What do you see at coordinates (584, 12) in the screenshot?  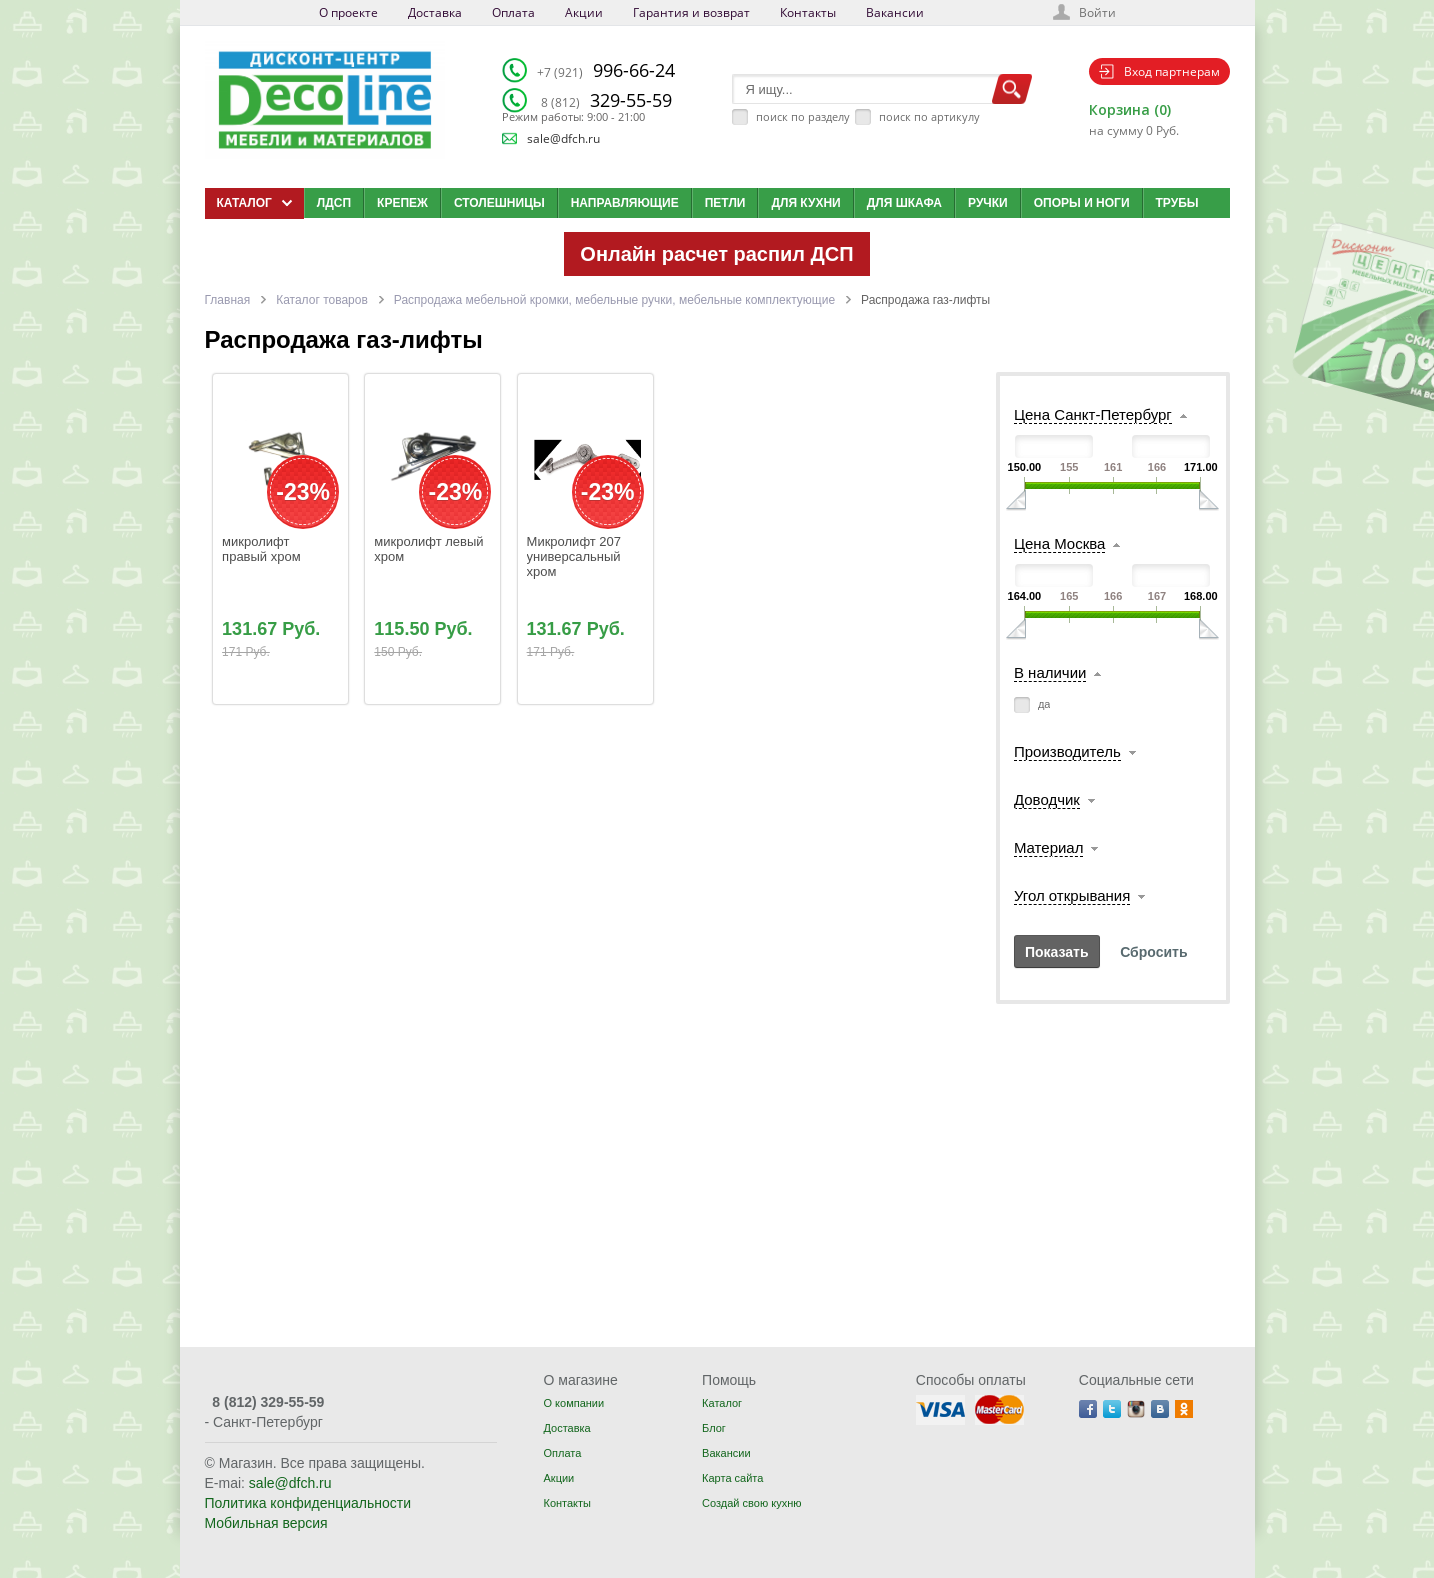 I see `Акции` at bounding box center [584, 12].